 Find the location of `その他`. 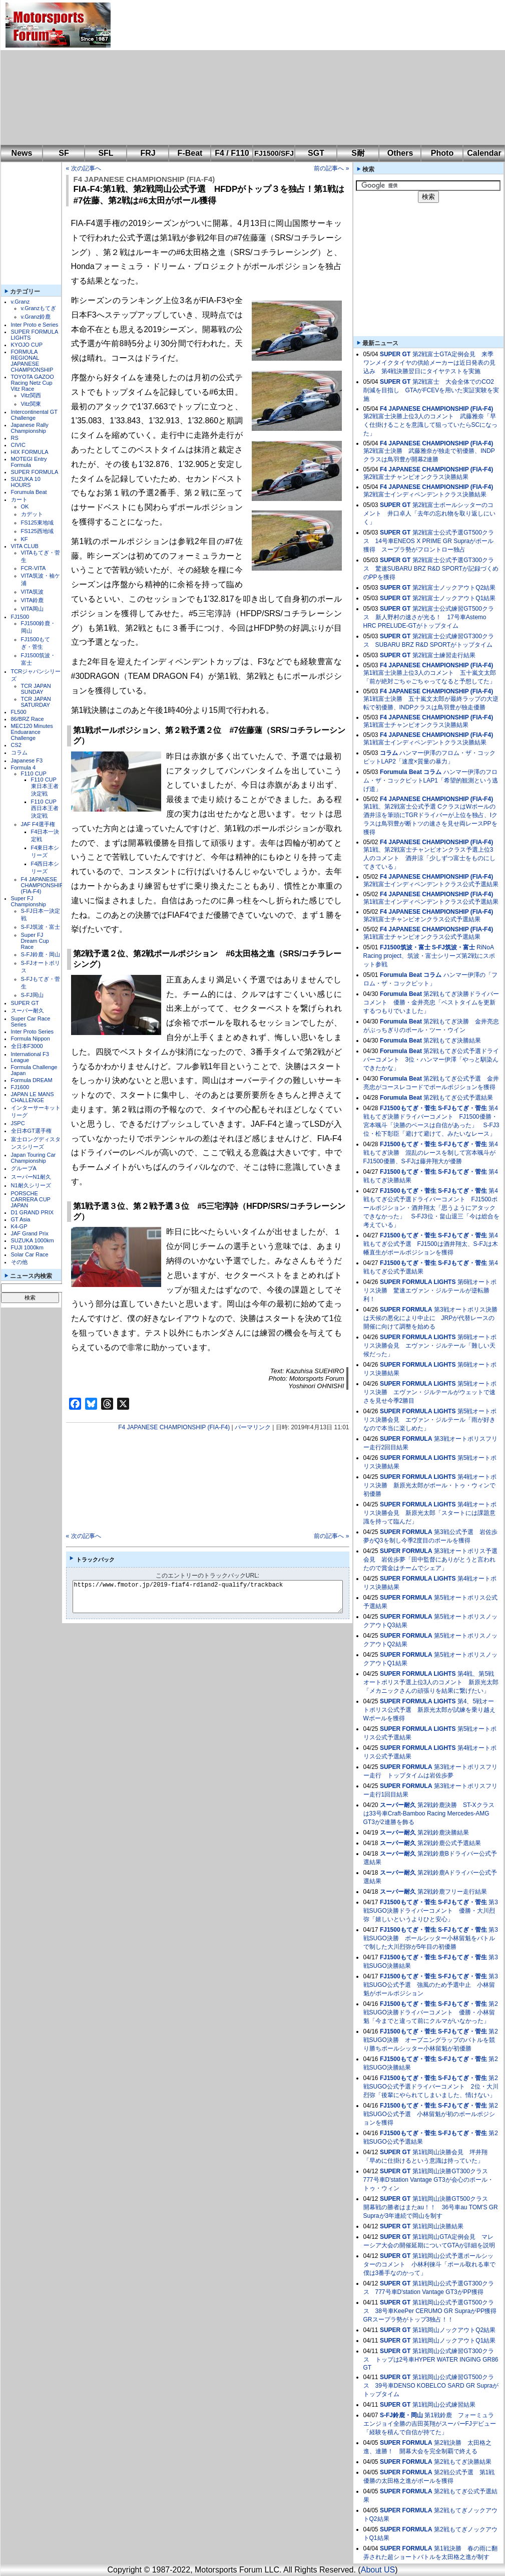

その他 is located at coordinates (19, 1262).